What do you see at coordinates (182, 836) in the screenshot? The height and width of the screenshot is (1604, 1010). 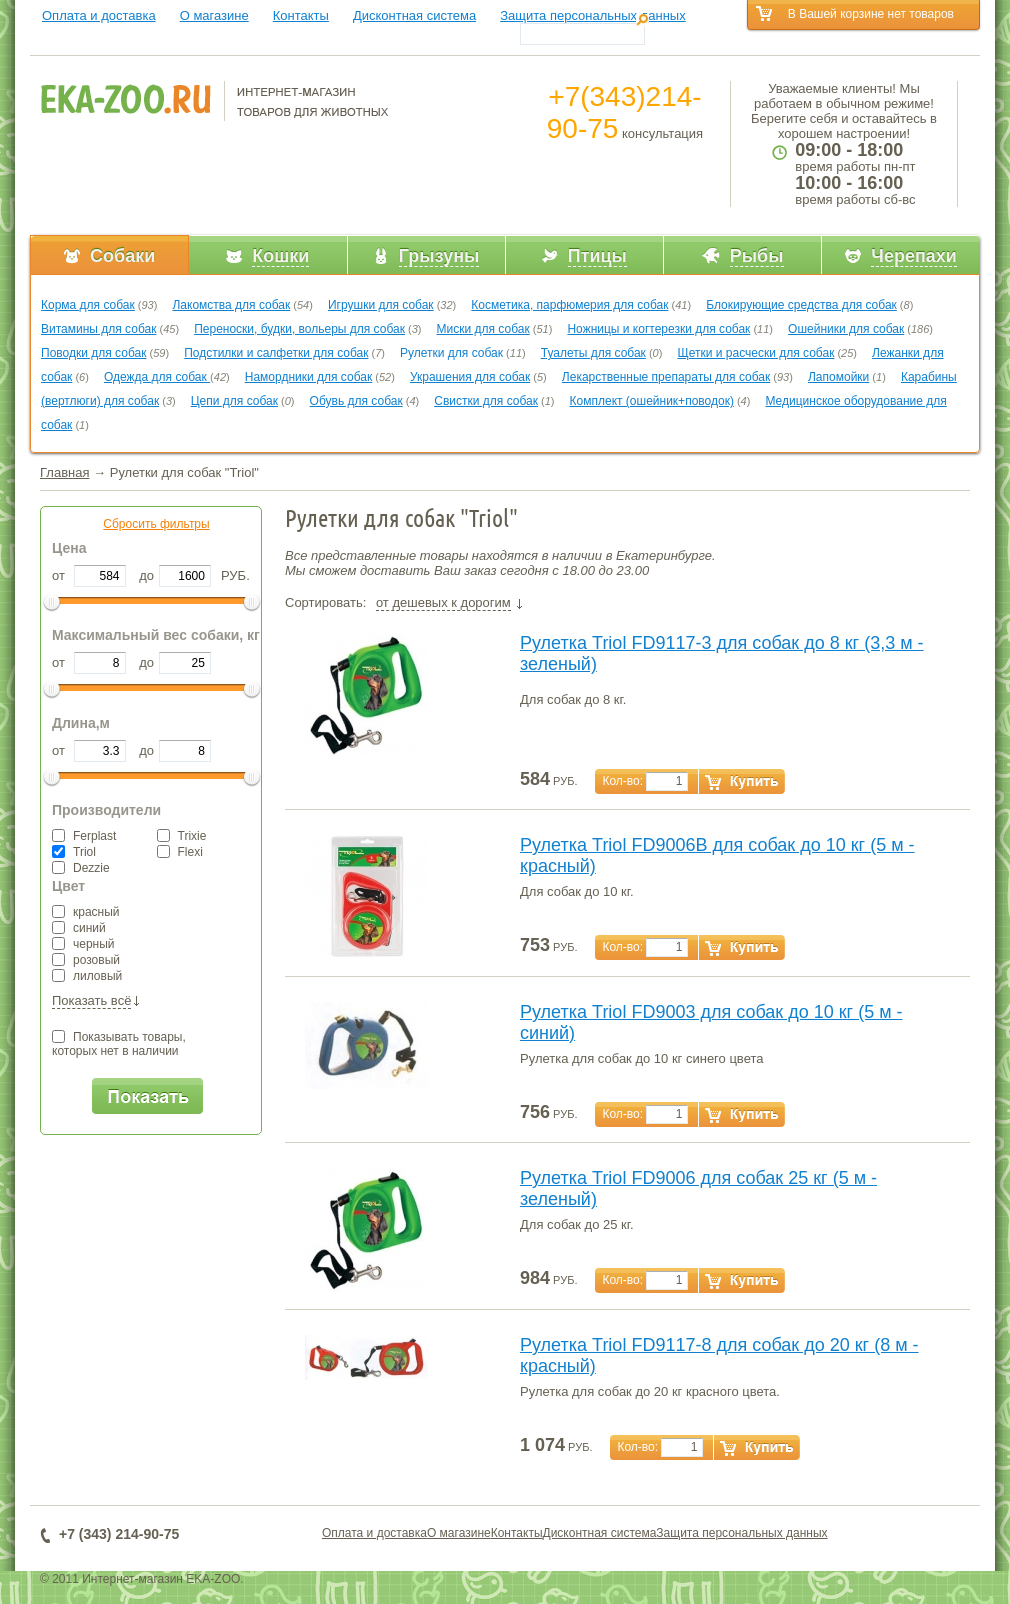 I see `Trixie` at bounding box center [182, 836].